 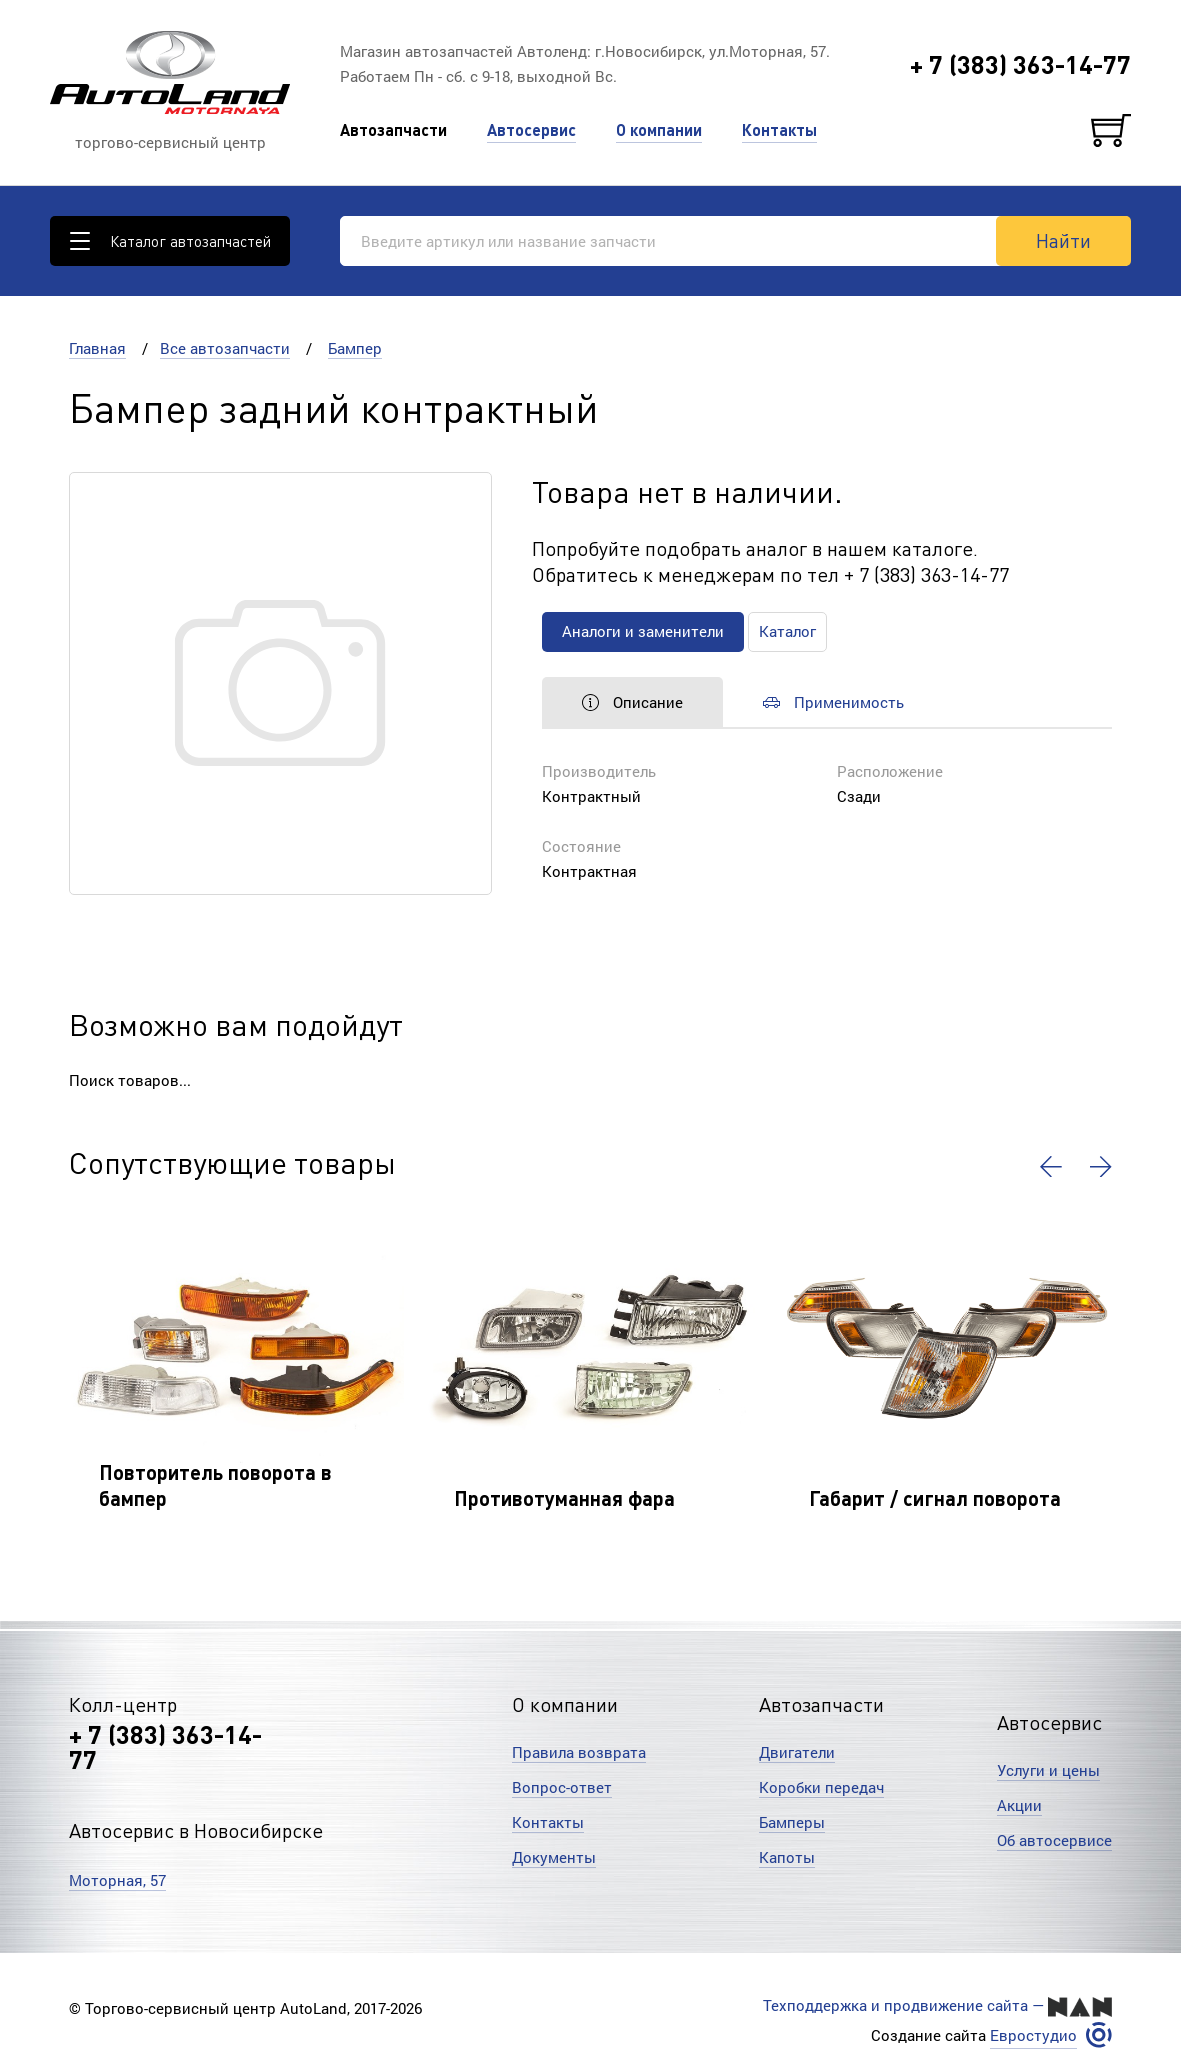 I want to click on Все автозапчасти, so click(x=225, y=348).